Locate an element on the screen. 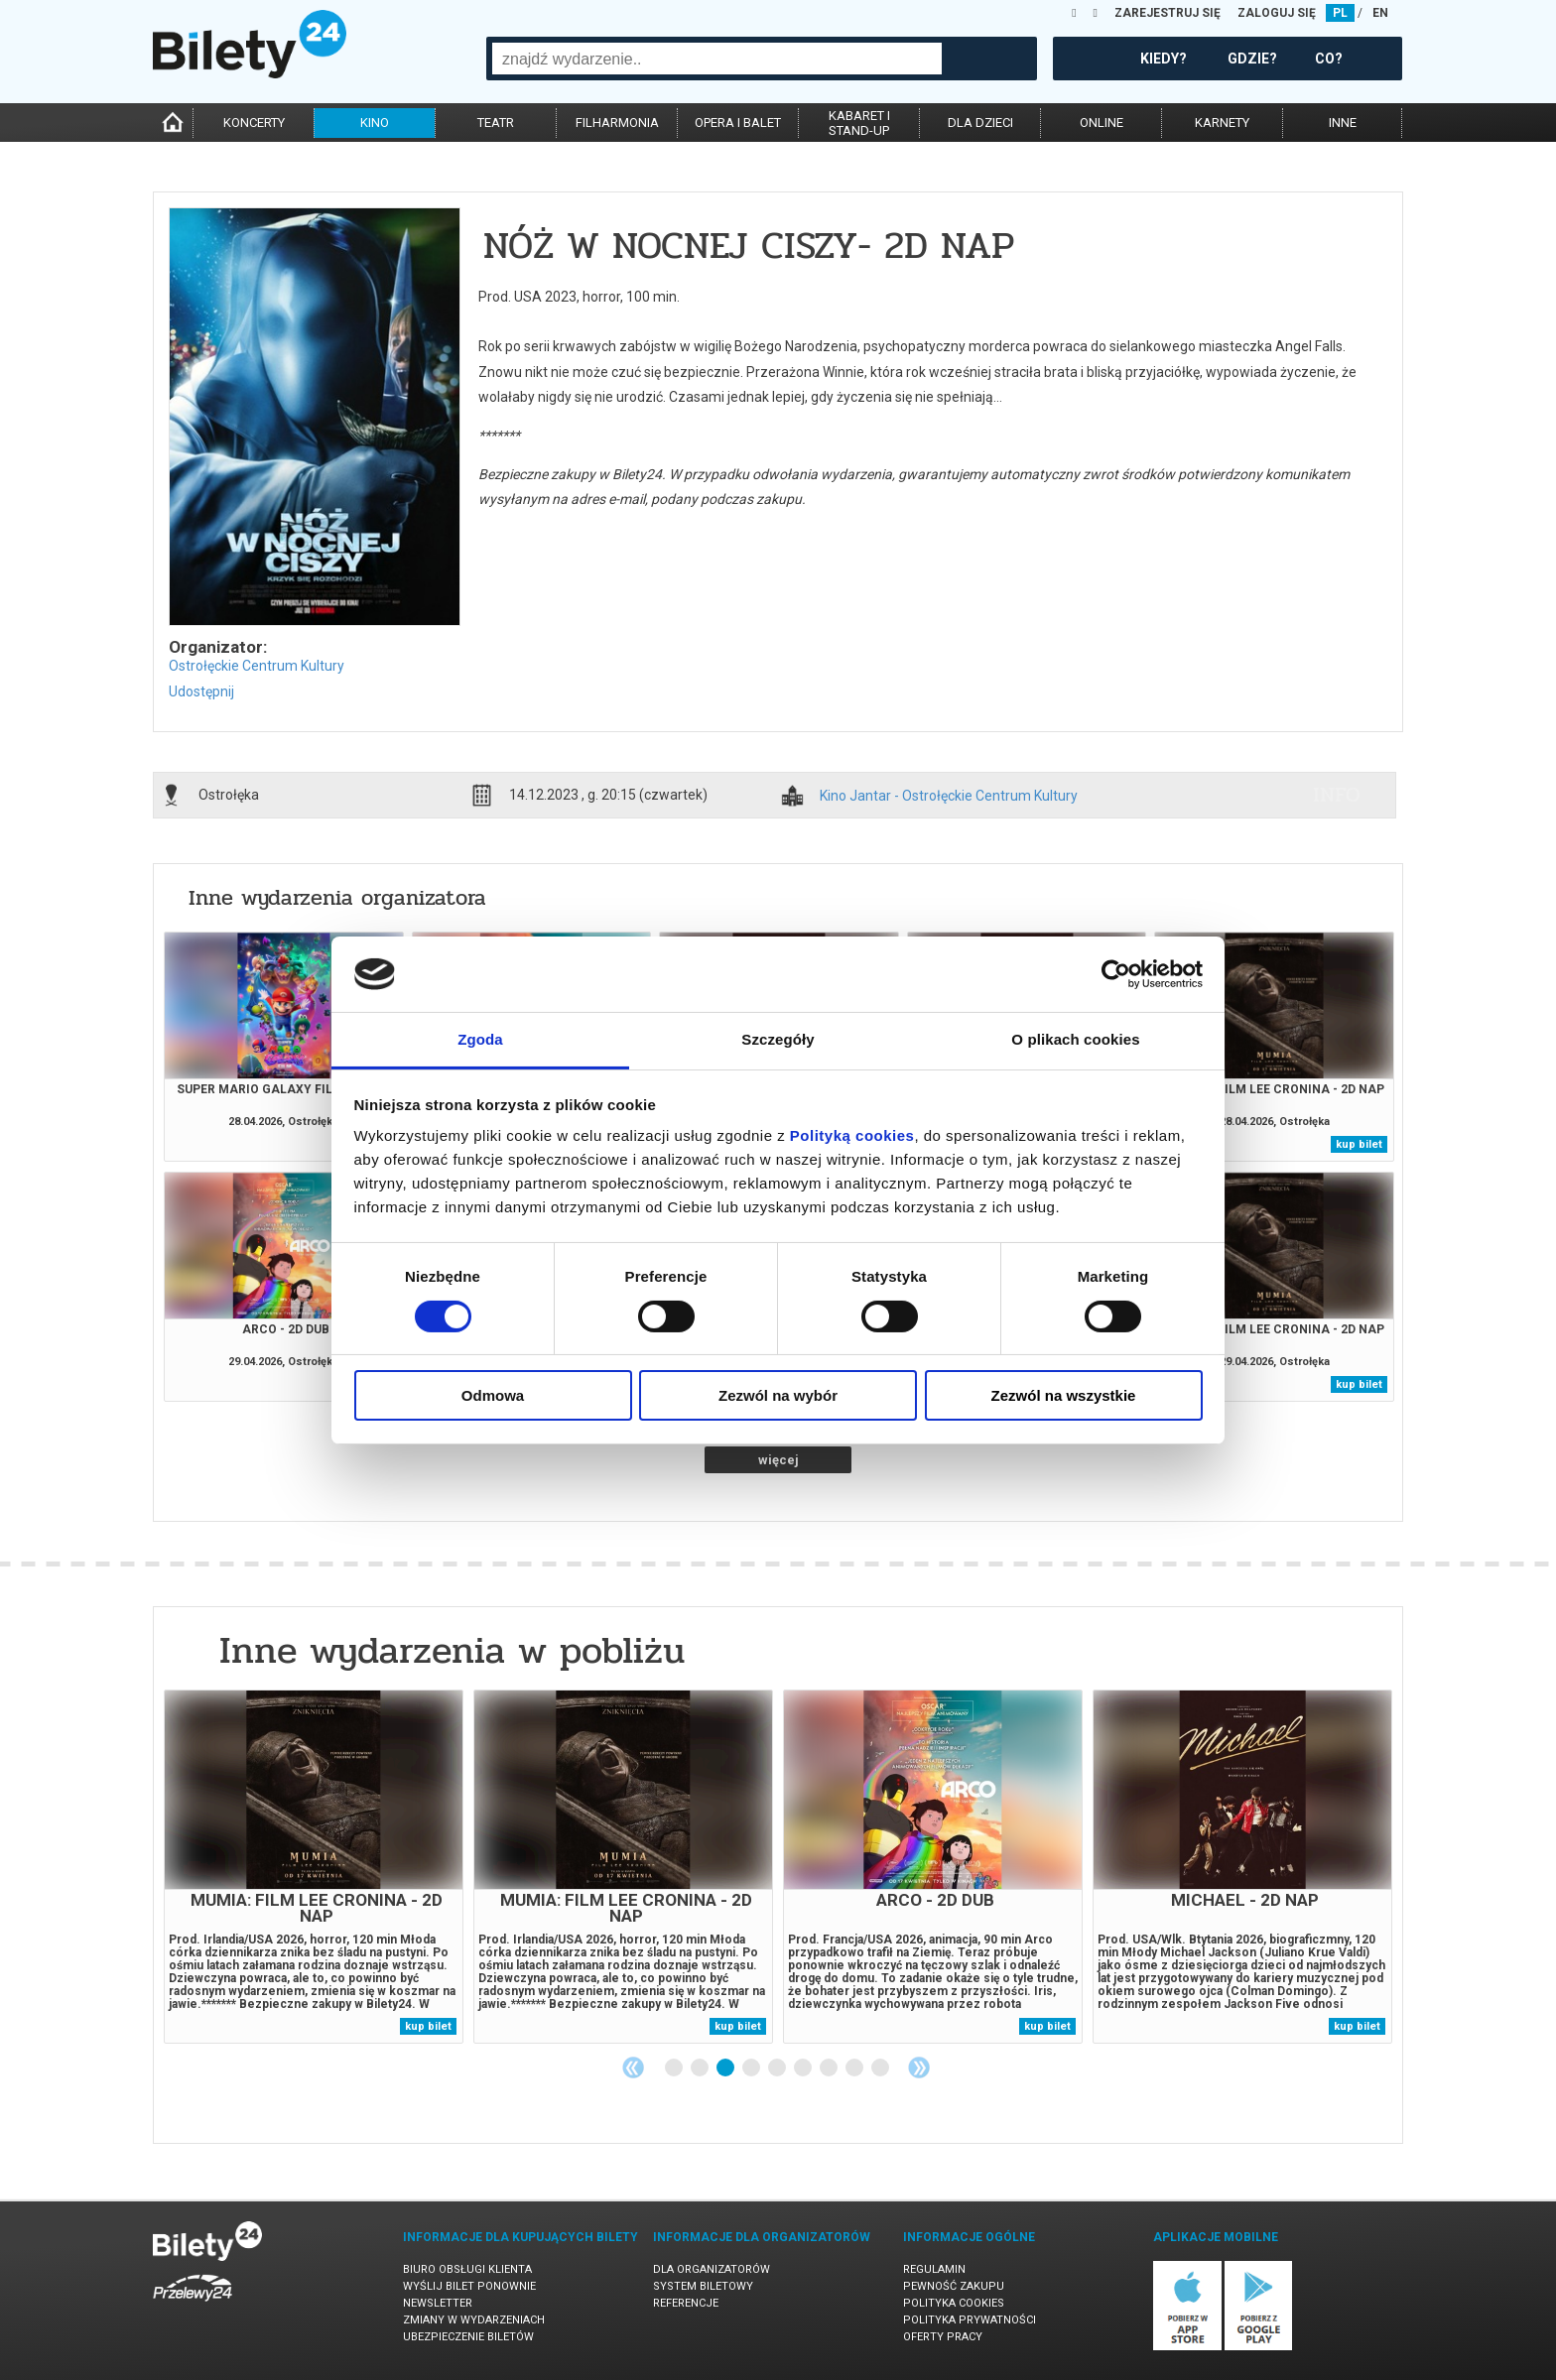 The width and height of the screenshot is (1556, 2380). 4 [tab] is located at coordinates (752, 2068).